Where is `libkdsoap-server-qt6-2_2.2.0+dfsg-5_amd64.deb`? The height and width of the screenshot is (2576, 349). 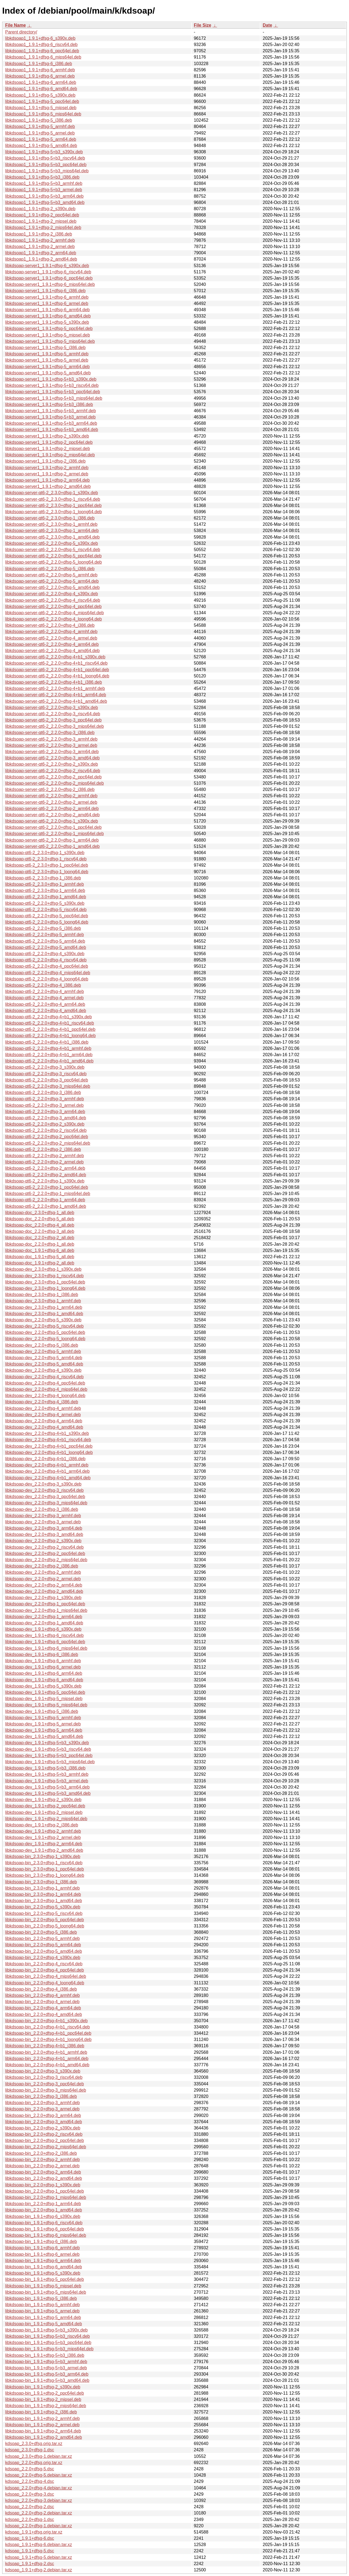 libkdsoap-server-qt6-2_2.2.0+dfsg-5_amd64.deb is located at coordinates (52, 587).